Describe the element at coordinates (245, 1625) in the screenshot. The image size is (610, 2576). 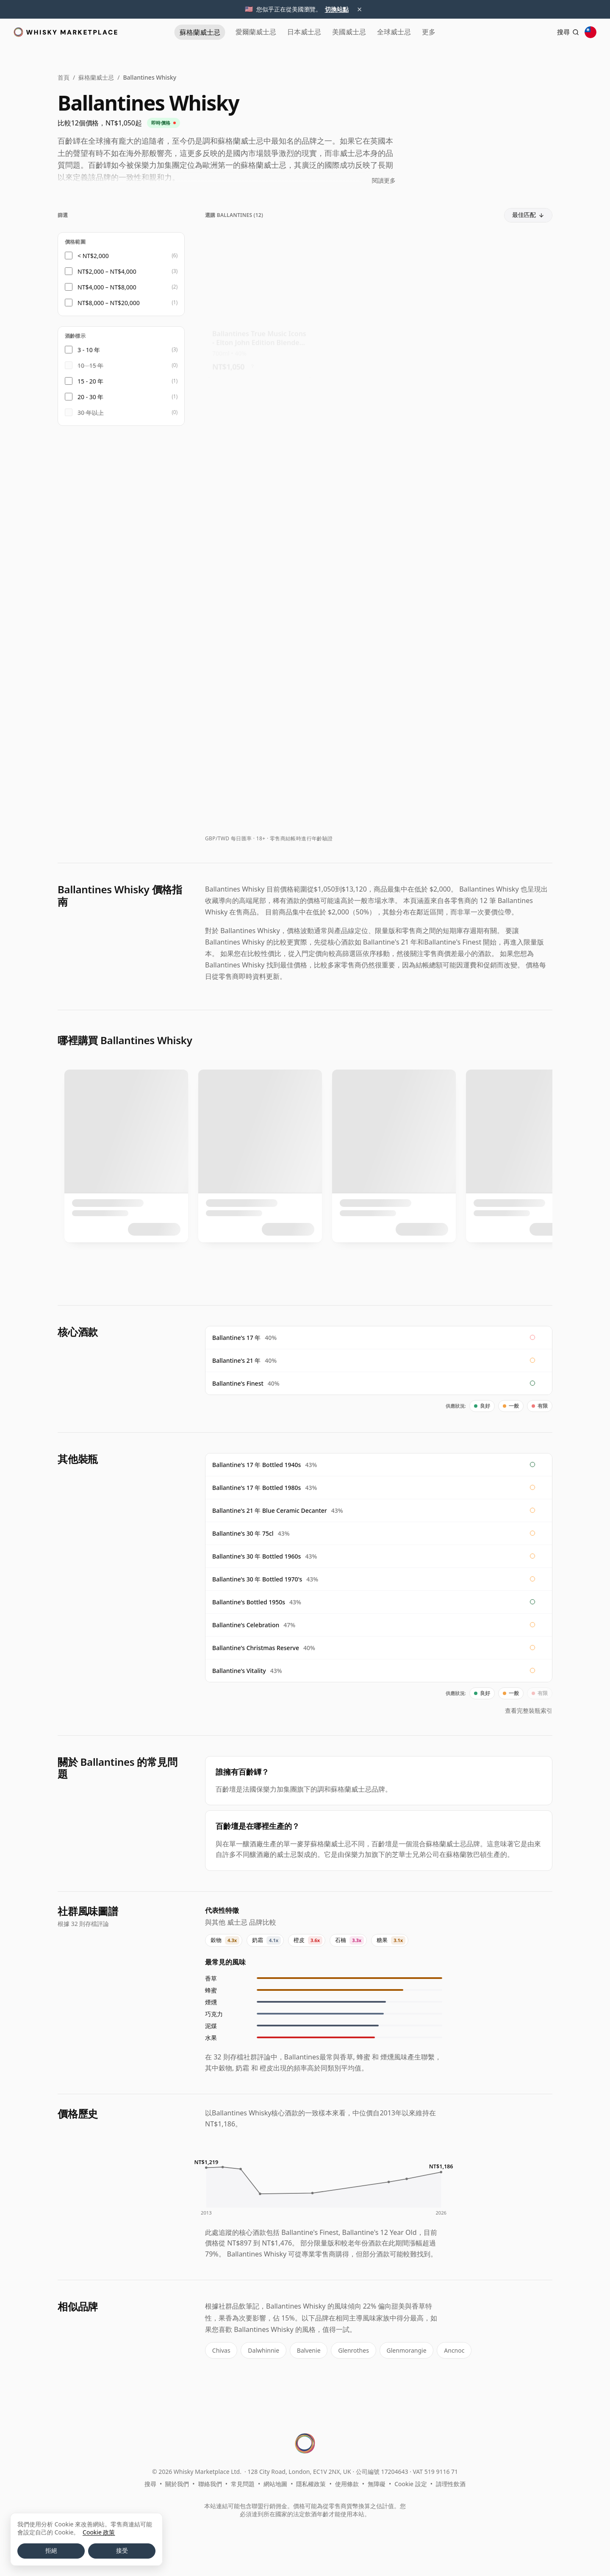
I see `Ballantine's Celebration` at that location.